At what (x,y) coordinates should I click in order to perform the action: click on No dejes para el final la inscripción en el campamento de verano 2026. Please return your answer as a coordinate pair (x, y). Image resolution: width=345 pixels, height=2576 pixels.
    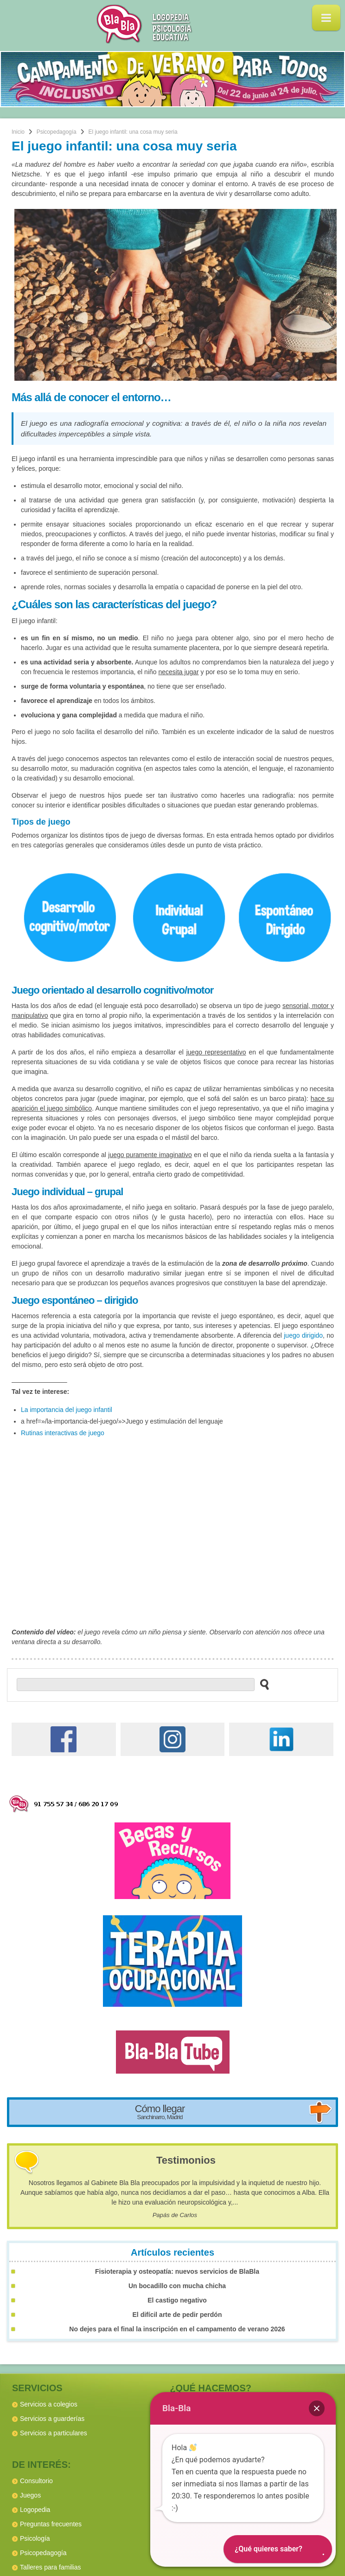
    Looking at the image, I should click on (177, 2329).